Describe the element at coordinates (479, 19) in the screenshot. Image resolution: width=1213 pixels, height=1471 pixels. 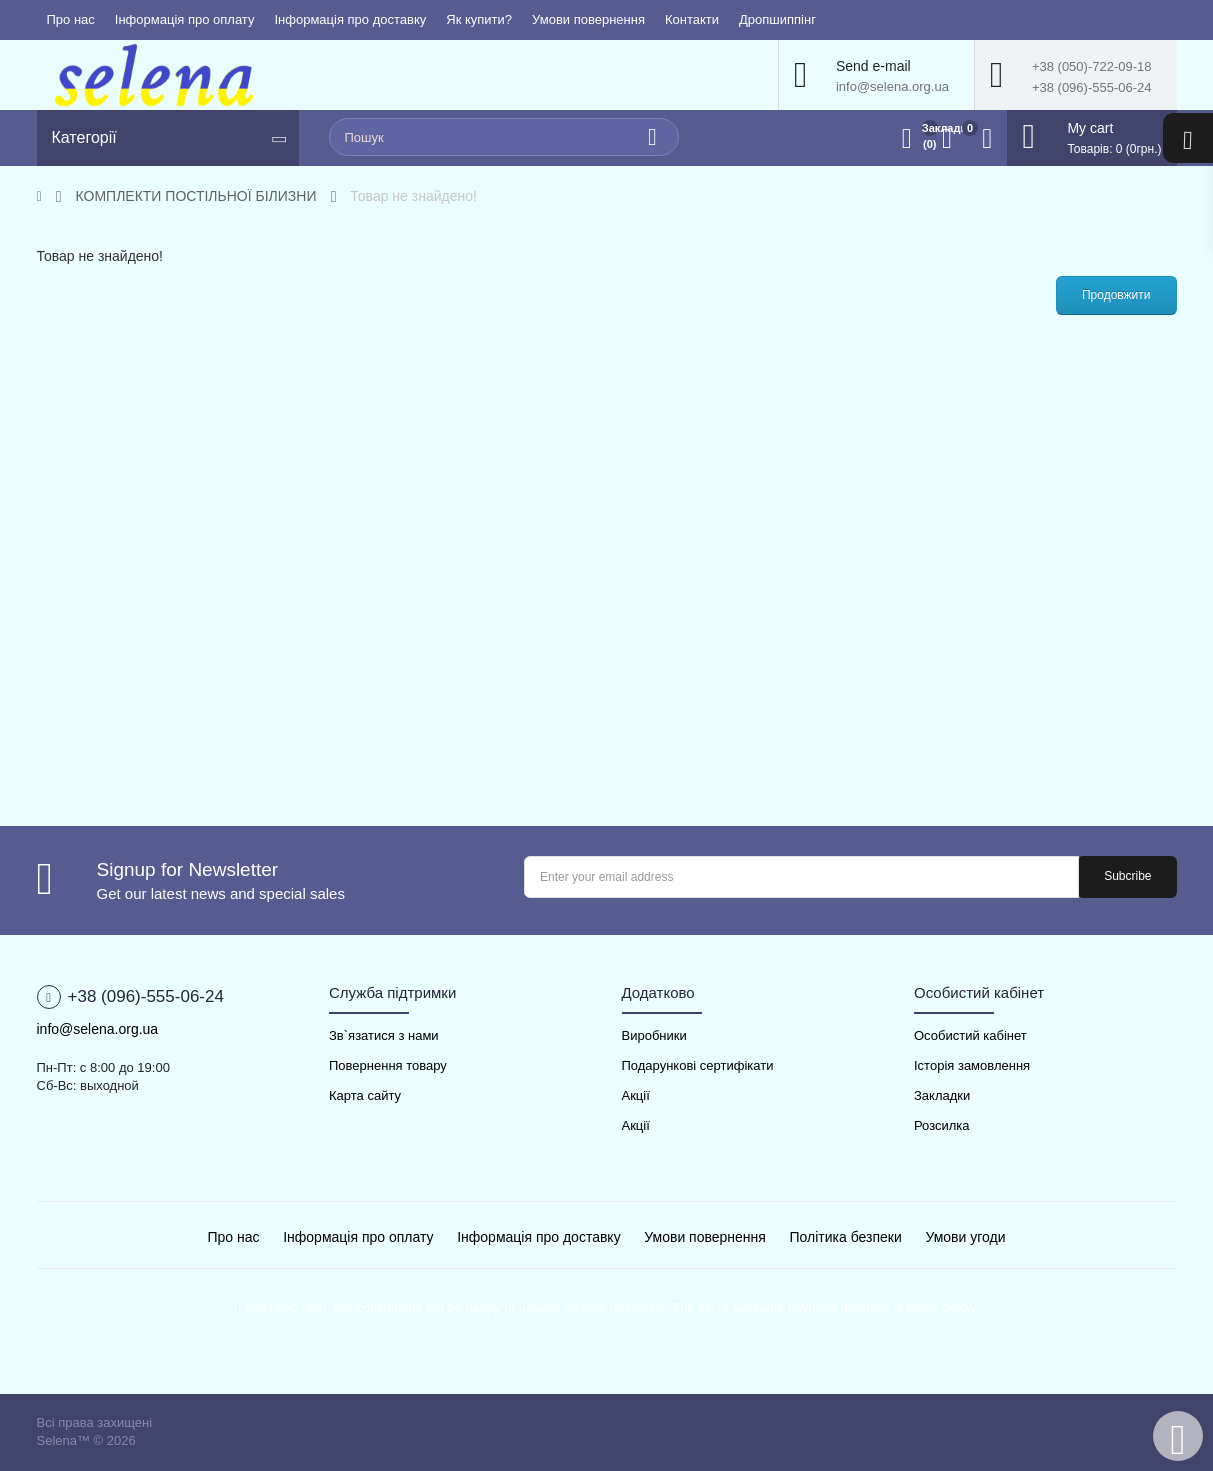
I see `Як купити?` at that location.